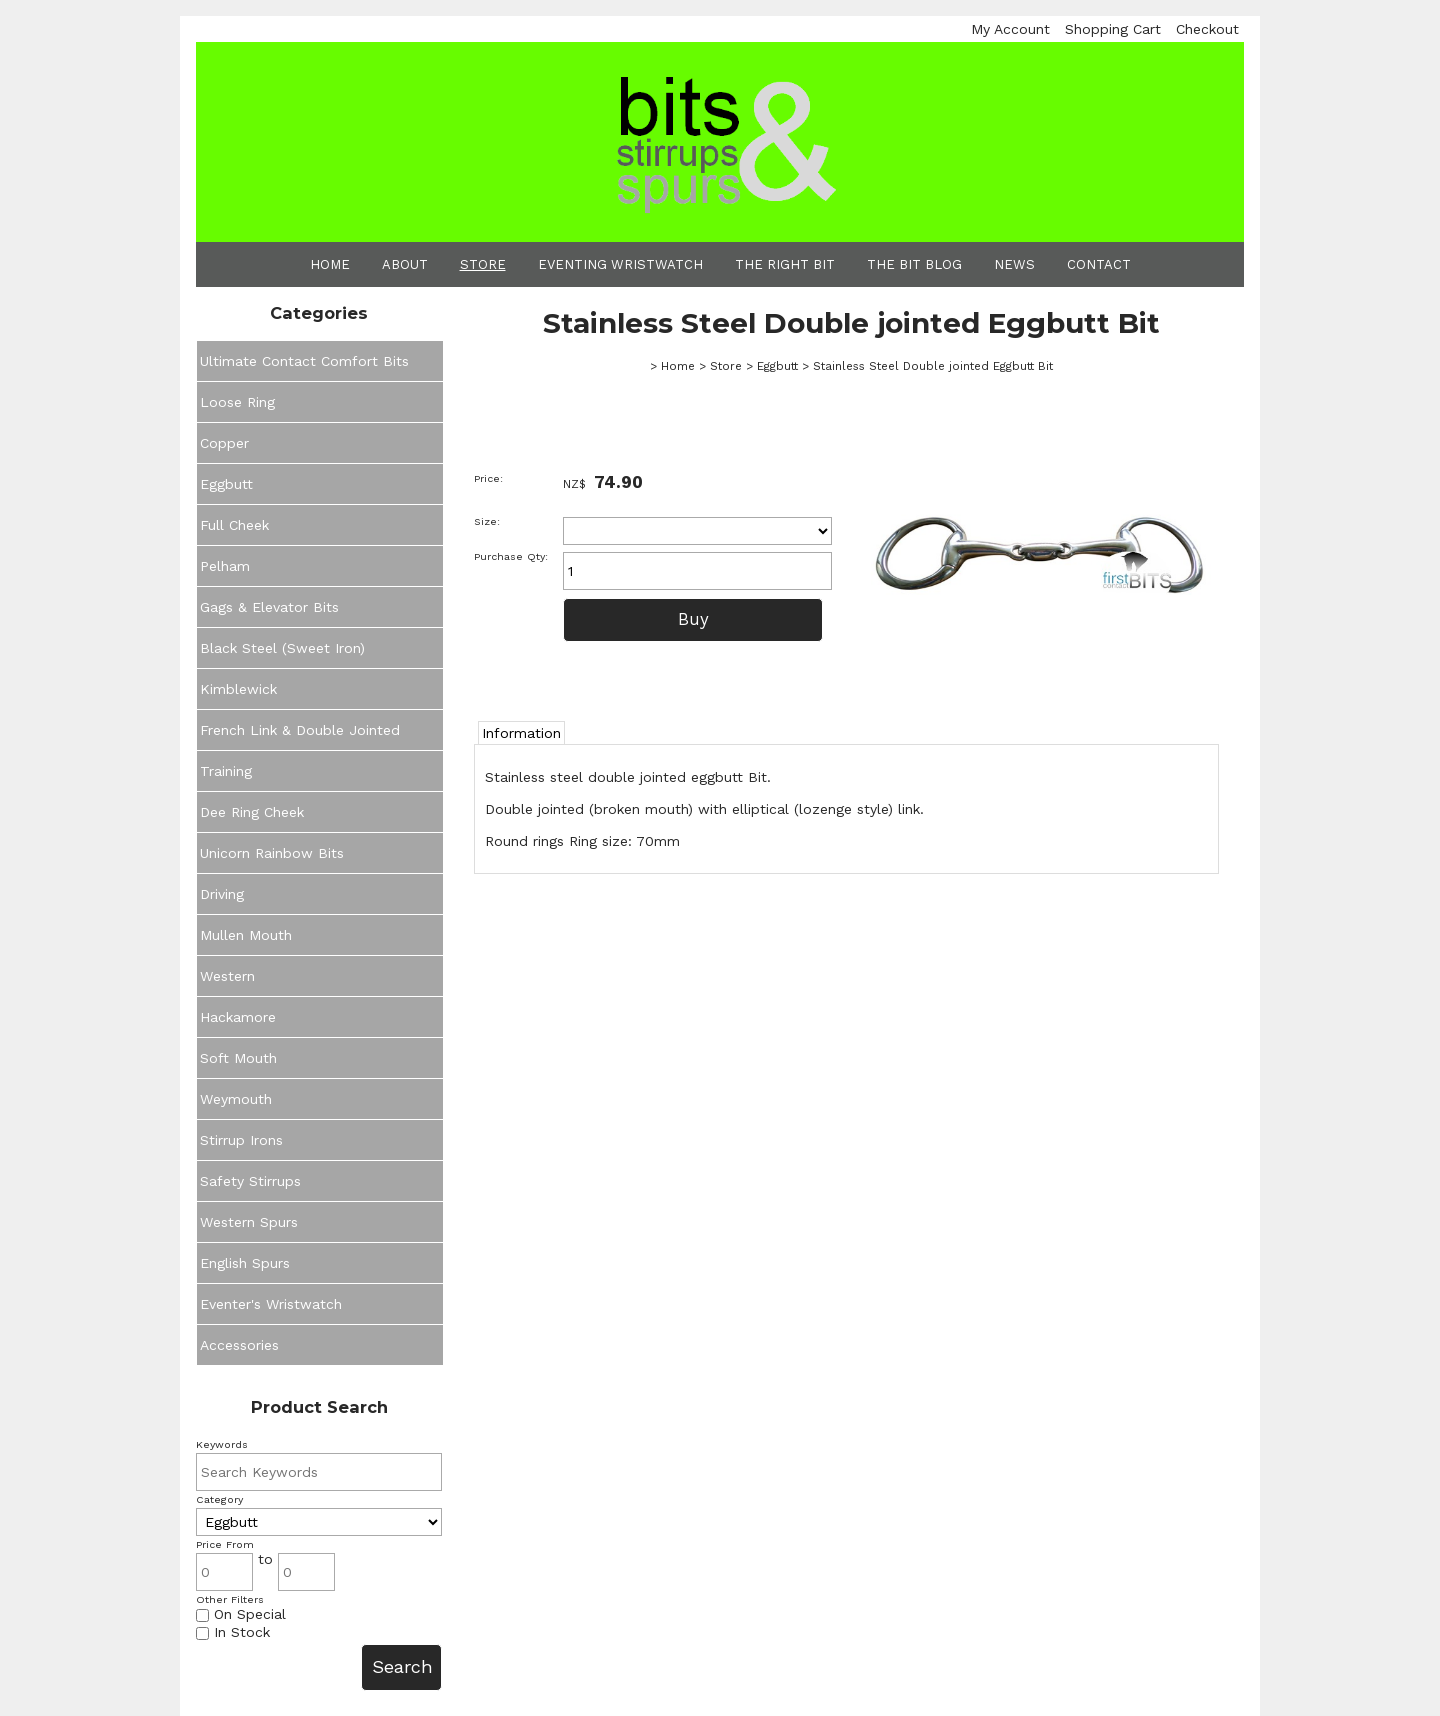  I want to click on Dee Ring Cheek, so click(252, 812).